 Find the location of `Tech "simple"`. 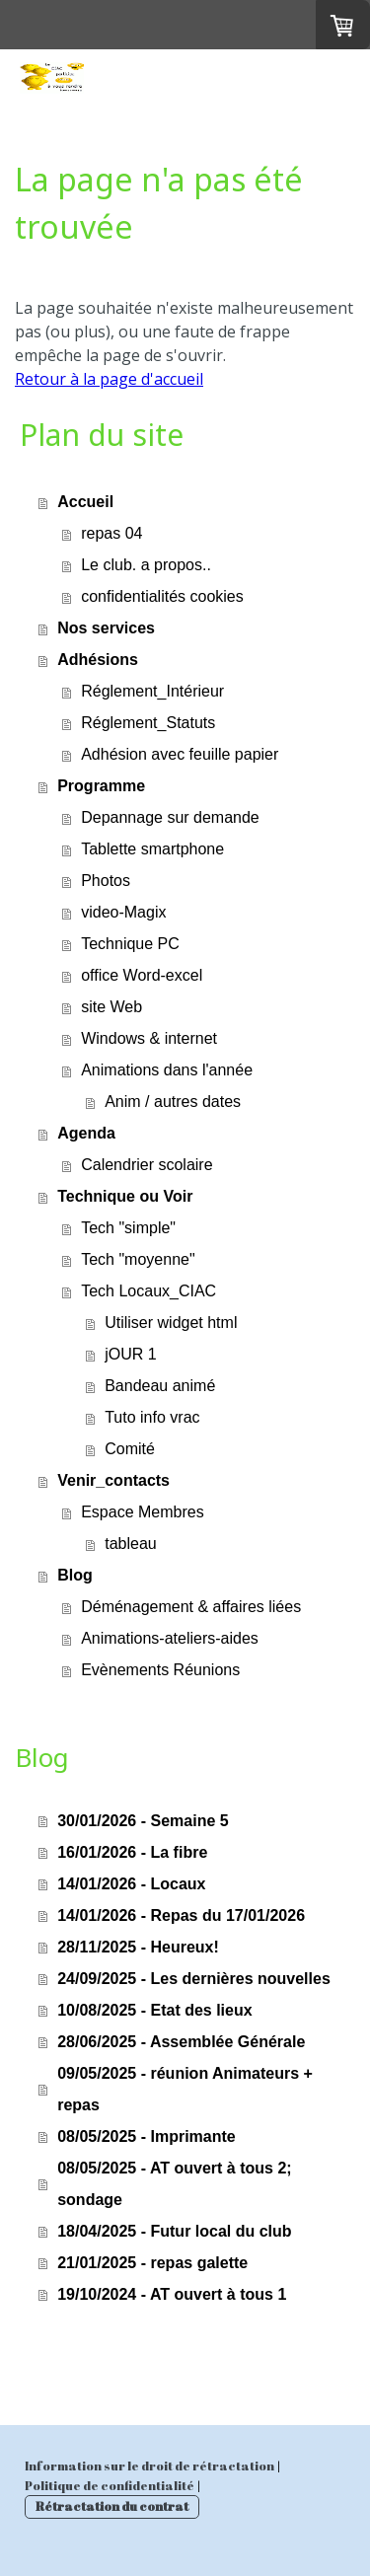

Tech "simple" is located at coordinates (128, 1227).